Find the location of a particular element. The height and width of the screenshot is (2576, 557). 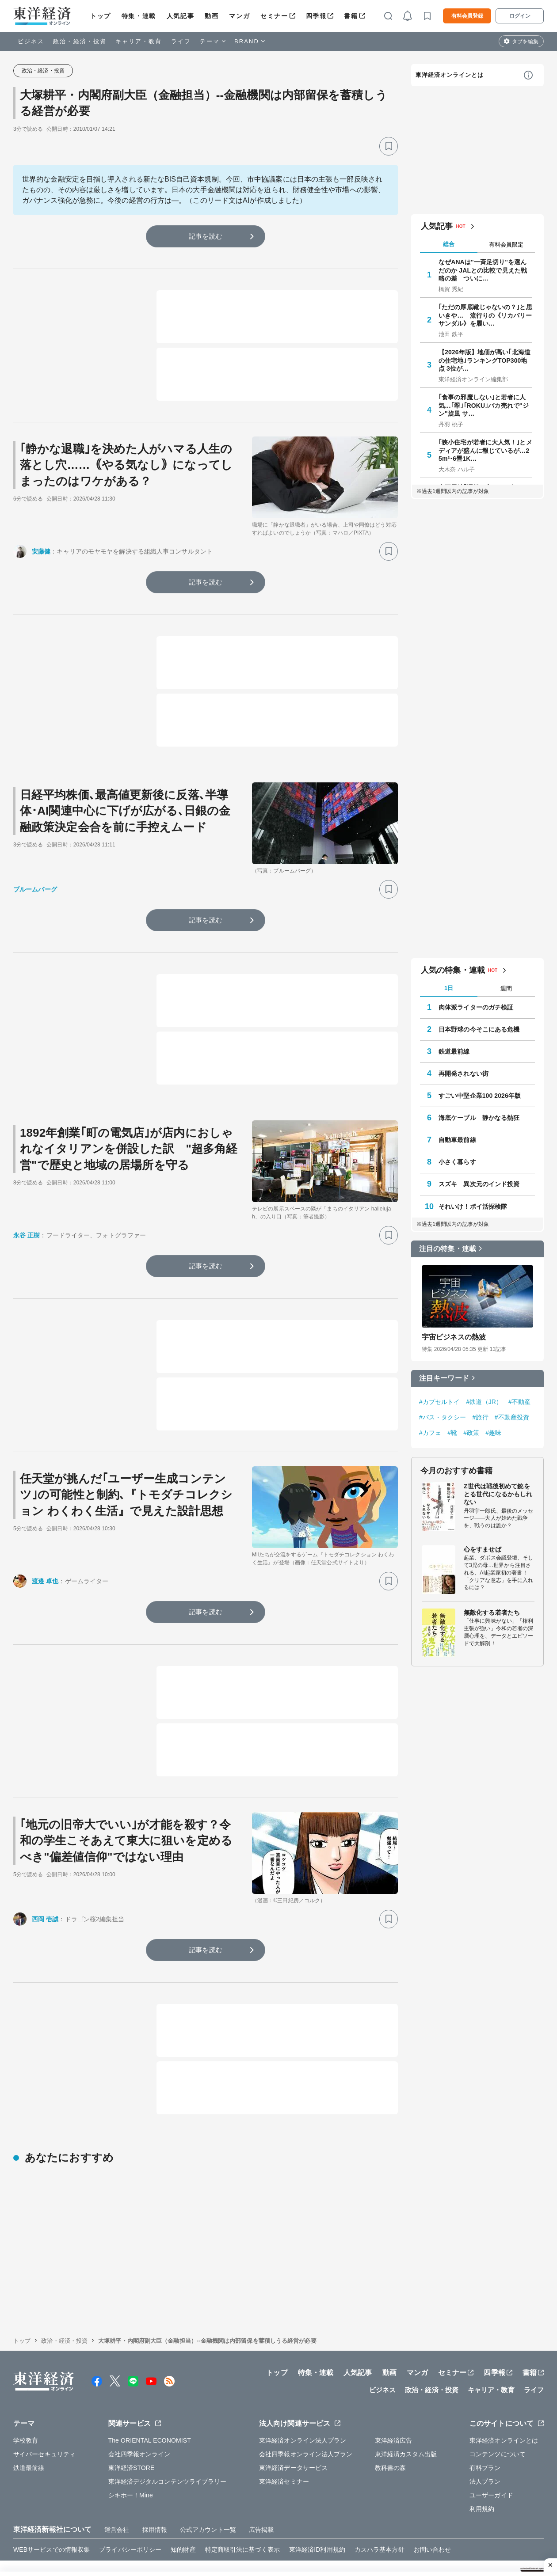

安藤健 is located at coordinates (41, 551).